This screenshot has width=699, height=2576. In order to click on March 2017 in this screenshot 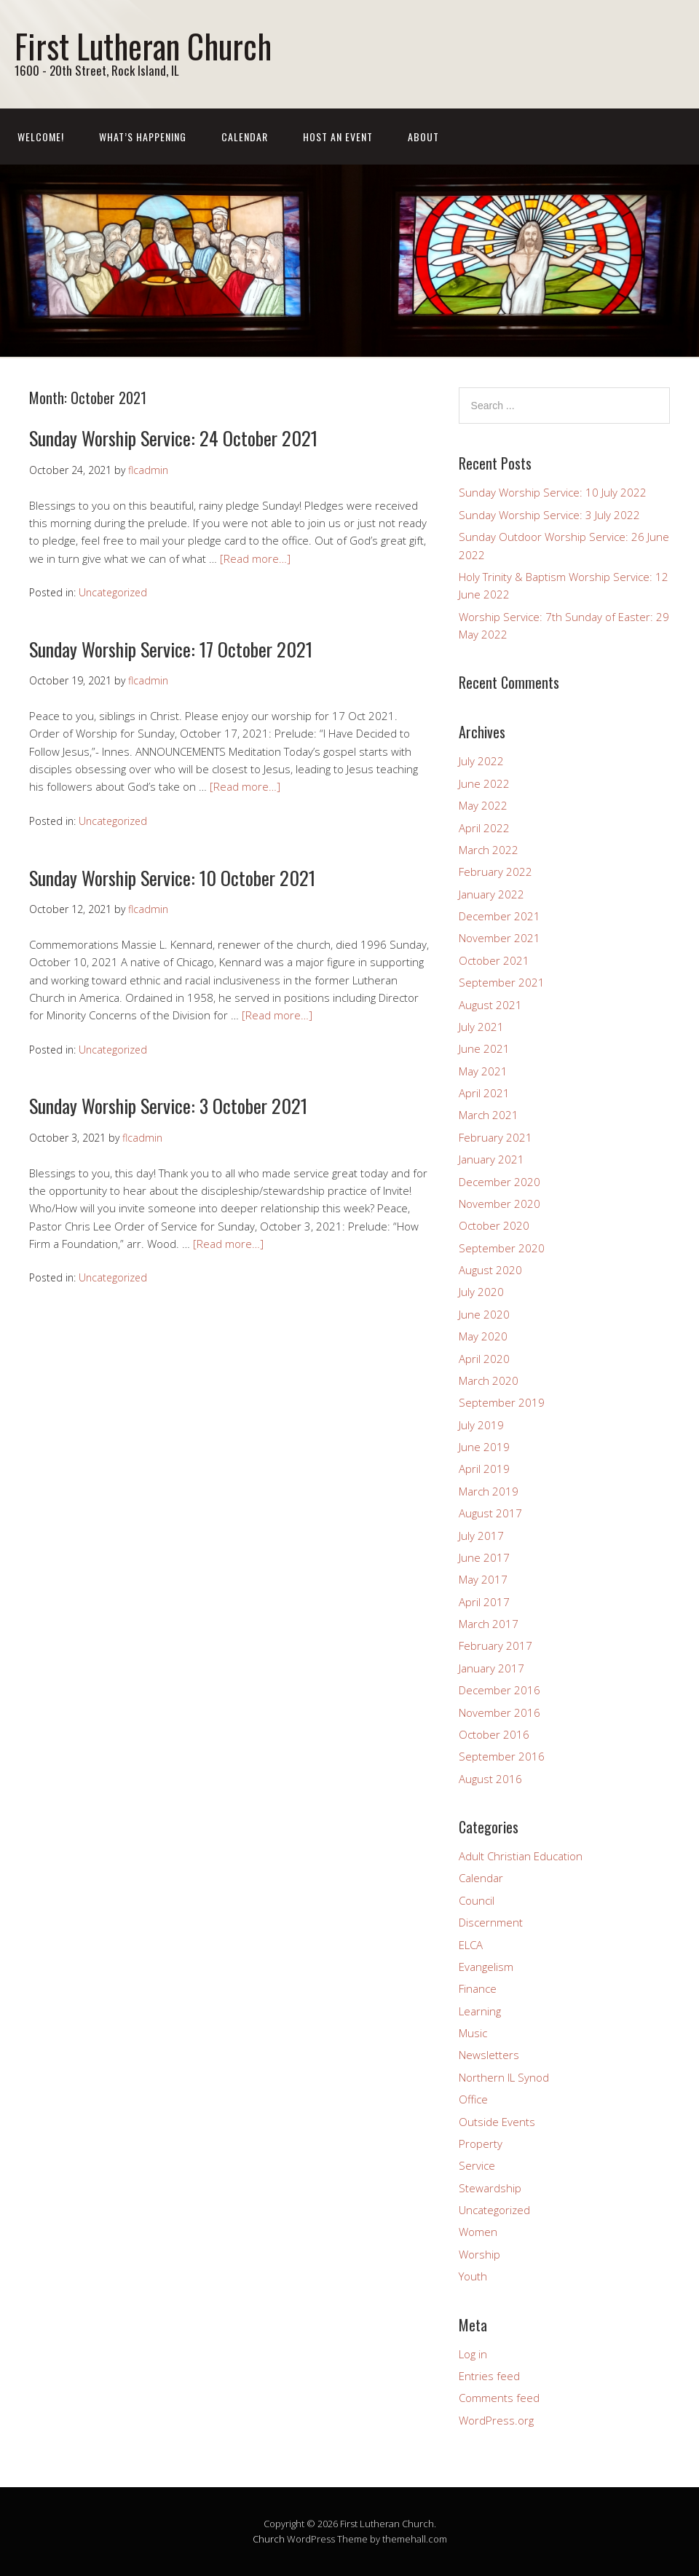, I will do `click(488, 1623)`.